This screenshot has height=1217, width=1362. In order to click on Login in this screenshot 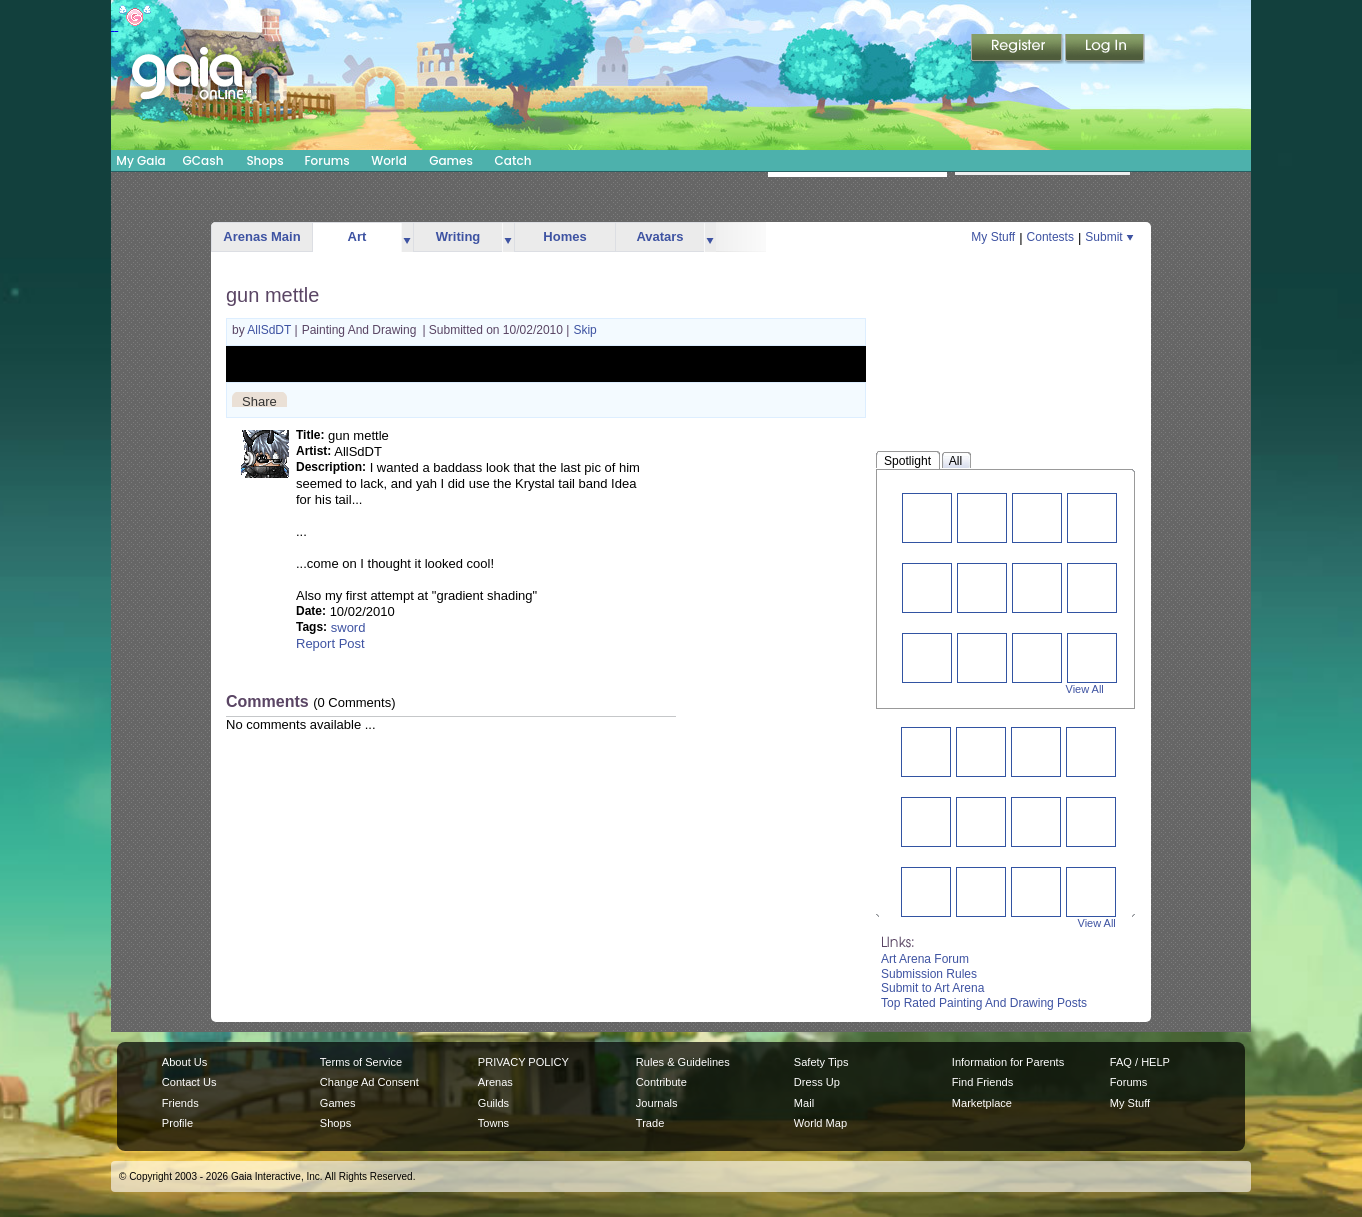, I will do `click(1105, 49)`.